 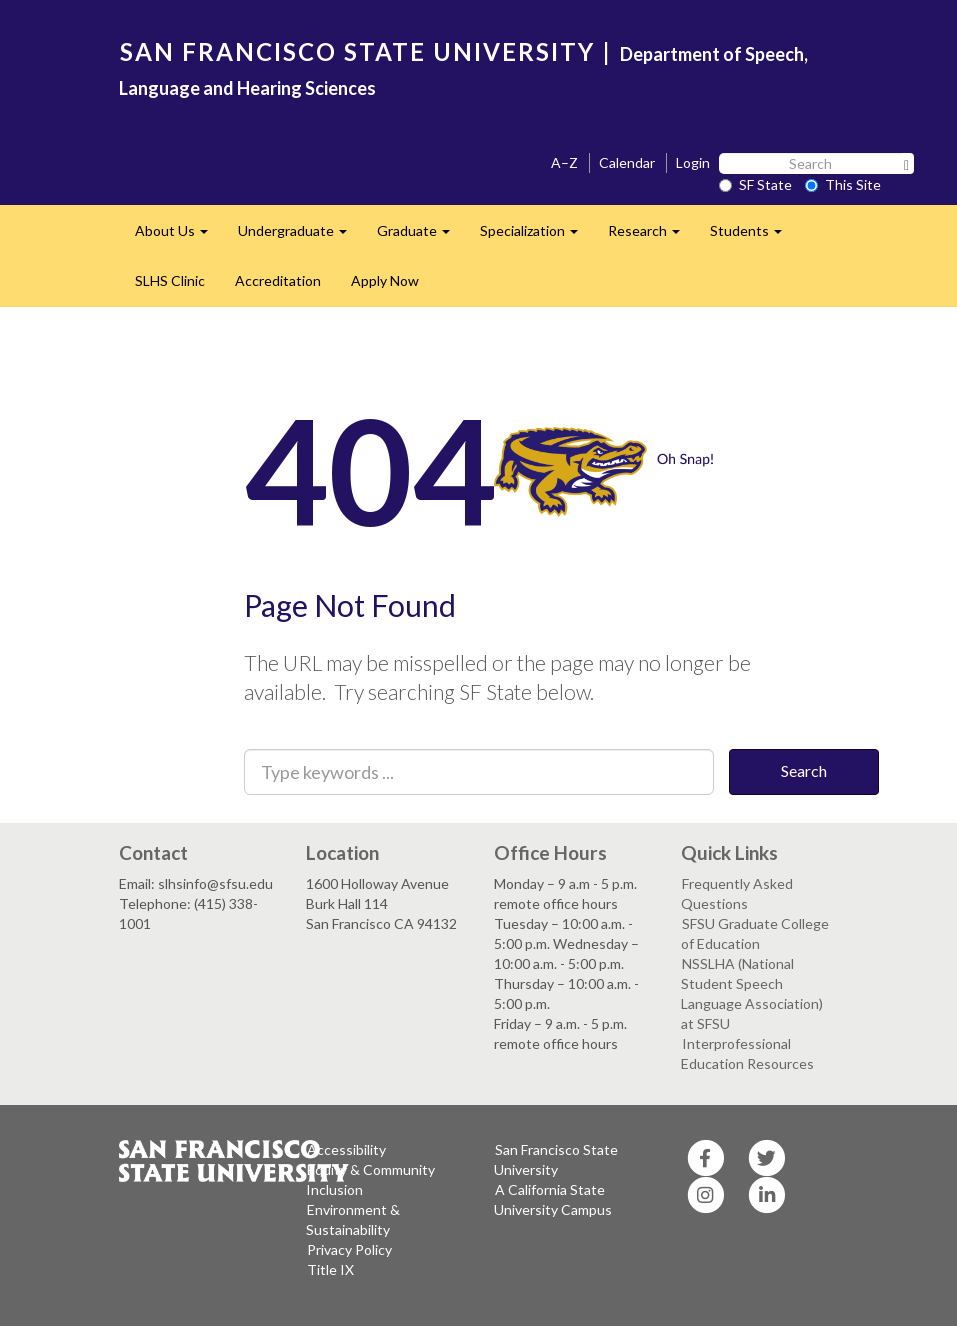 What do you see at coordinates (536, 236) in the screenshot?
I see `Specialization` at bounding box center [536, 236].